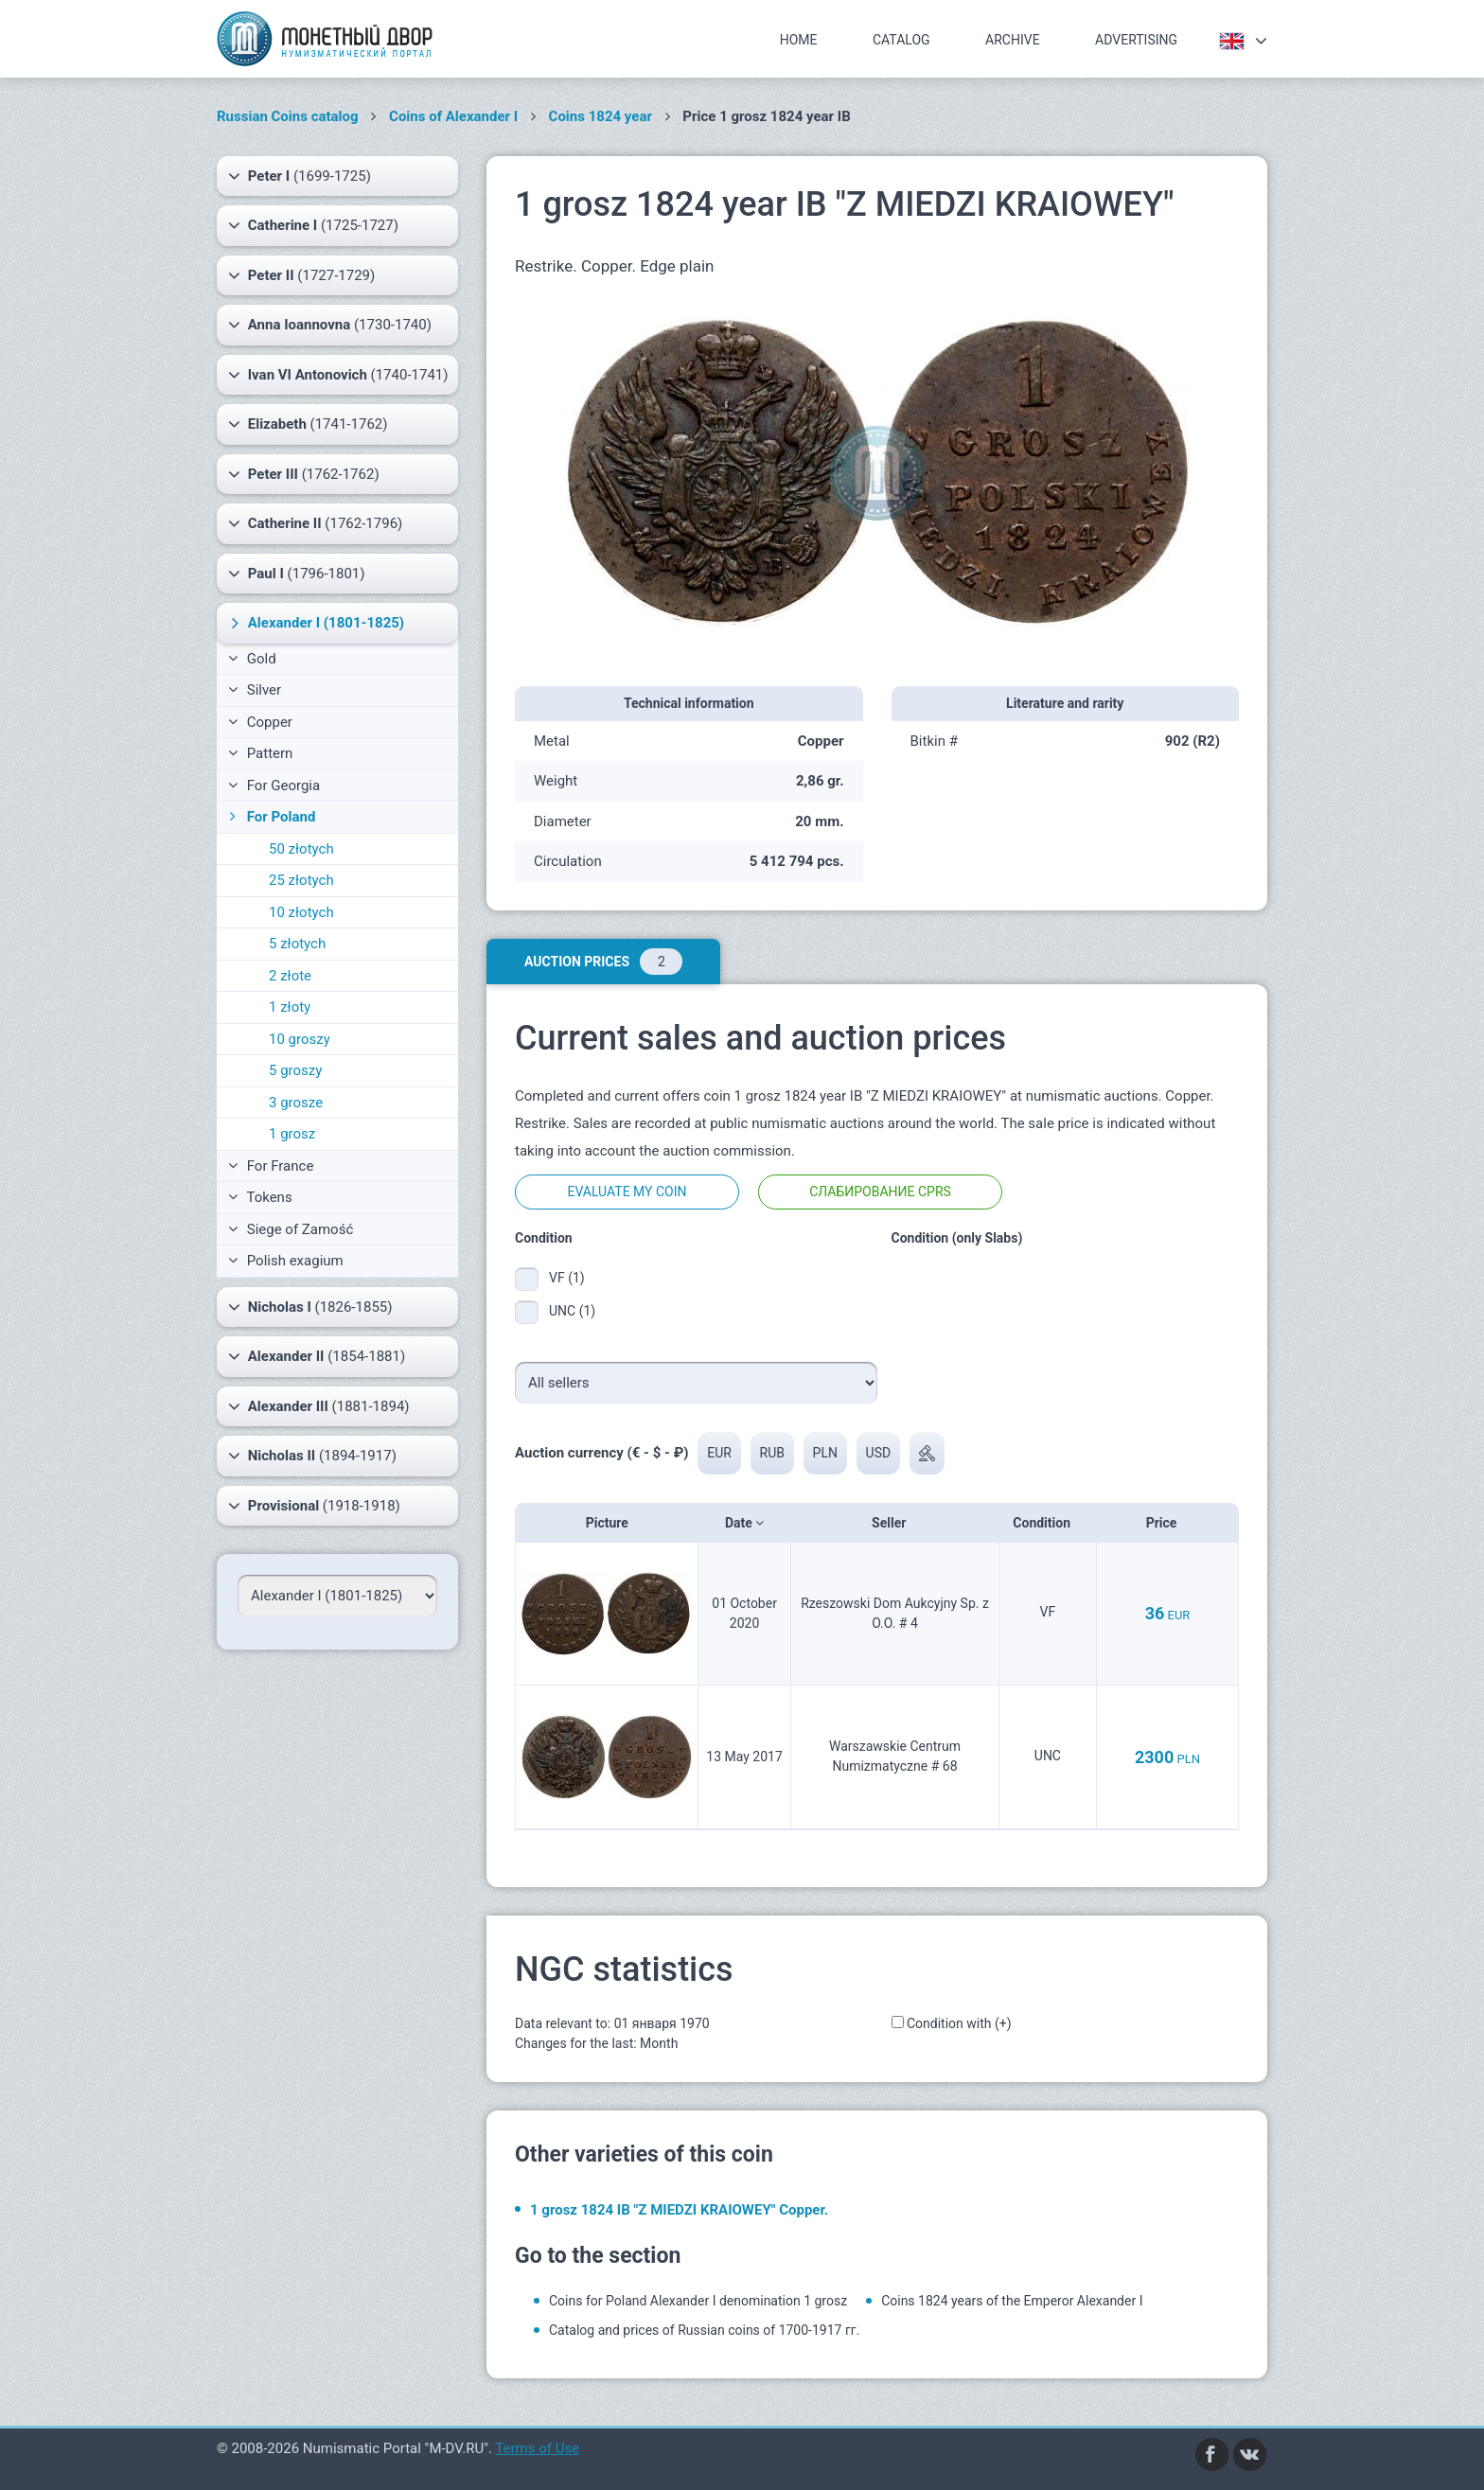 The width and height of the screenshot is (1484, 2490). I want to click on Terms of Use, so click(537, 2448).